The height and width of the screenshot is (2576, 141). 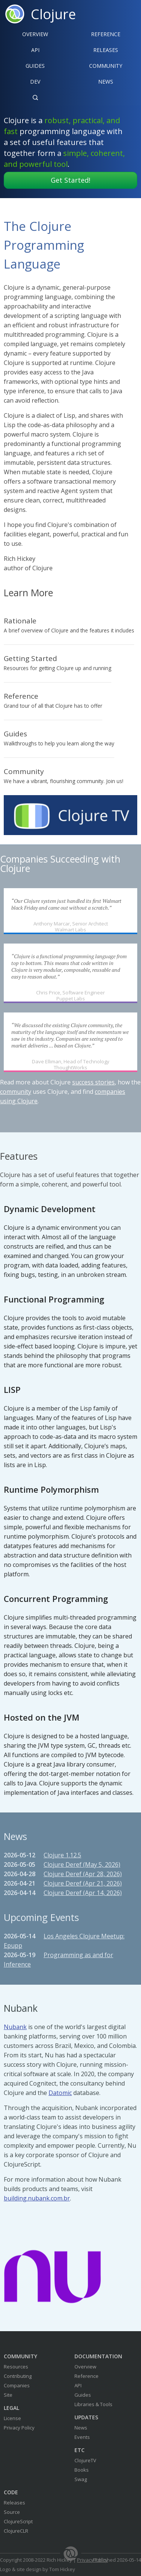 I want to click on Nubank, so click(x=15, y=2027).